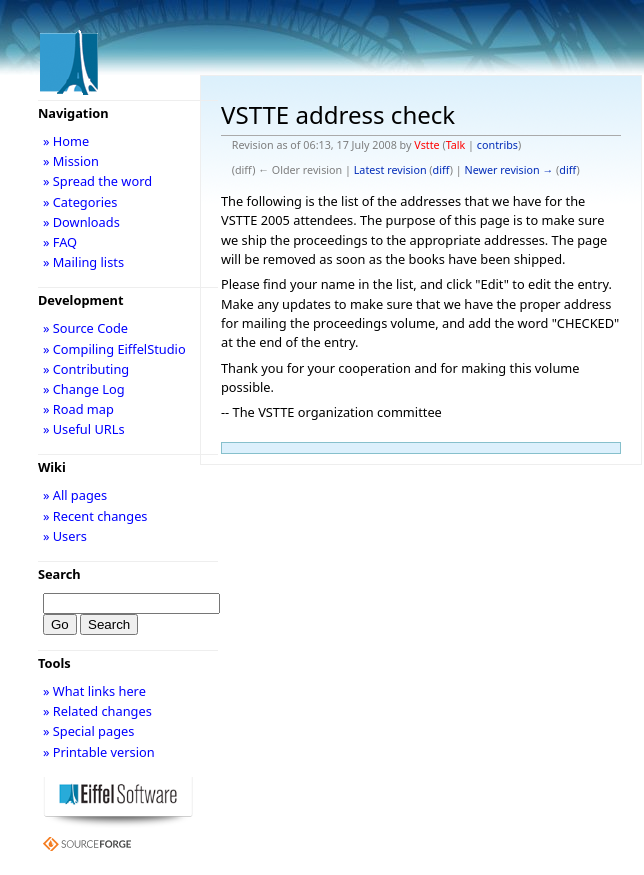 This screenshot has width=644, height=875. What do you see at coordinates (84, 389) in the screenshot?
I see `» Change Log` at bounding box center [84, 389].